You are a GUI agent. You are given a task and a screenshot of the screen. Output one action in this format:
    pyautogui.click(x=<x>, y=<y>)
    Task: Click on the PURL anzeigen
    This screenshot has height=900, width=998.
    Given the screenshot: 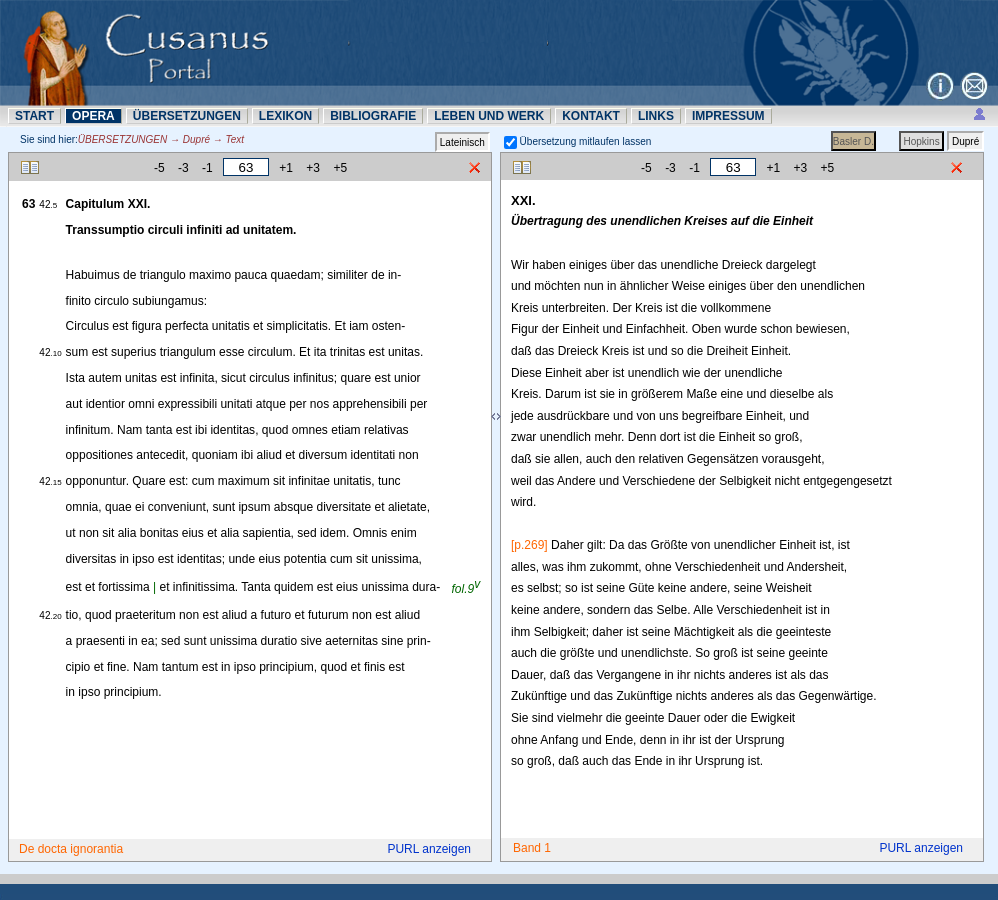 What is the action you would take?
    pyautogui.click(x=429, y=849)
    